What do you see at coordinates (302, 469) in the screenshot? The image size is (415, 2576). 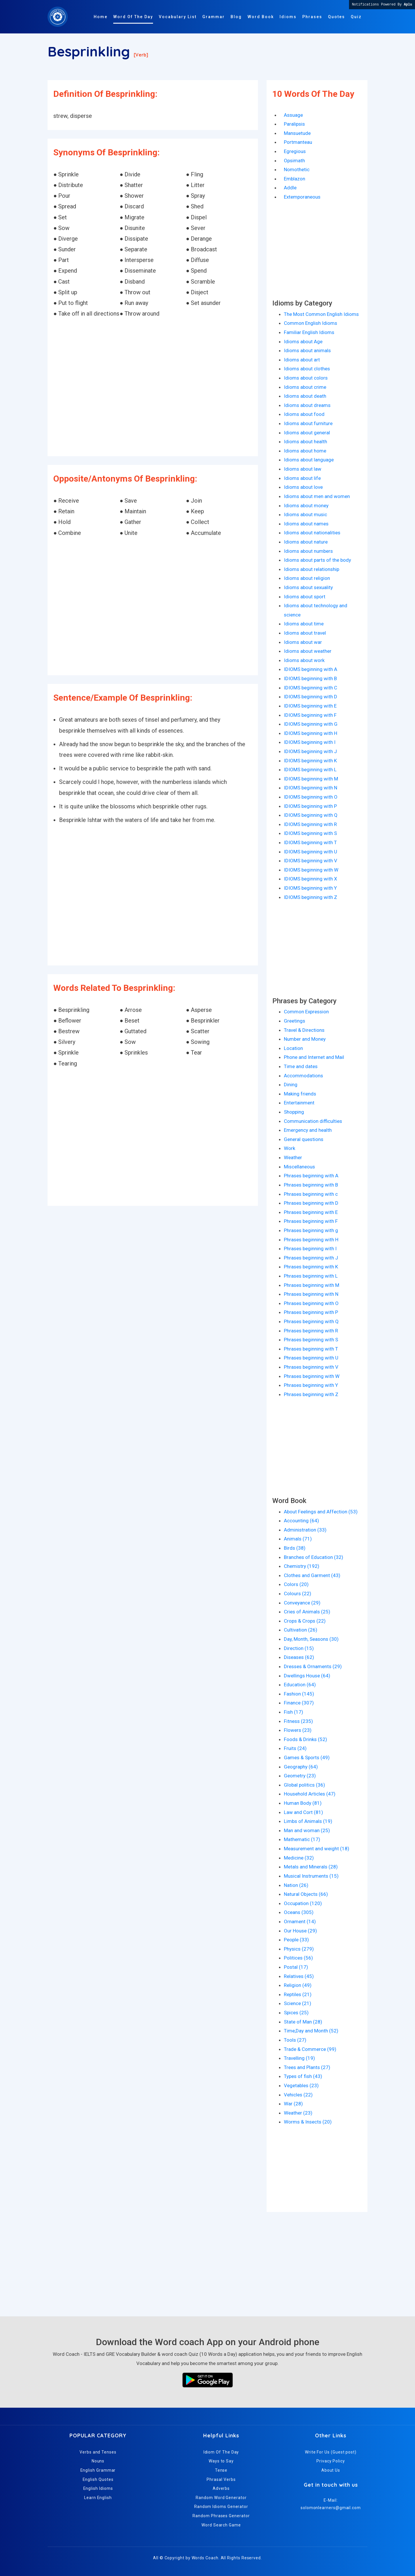 I see `Idioms about law` at bounding box center [302, 469].